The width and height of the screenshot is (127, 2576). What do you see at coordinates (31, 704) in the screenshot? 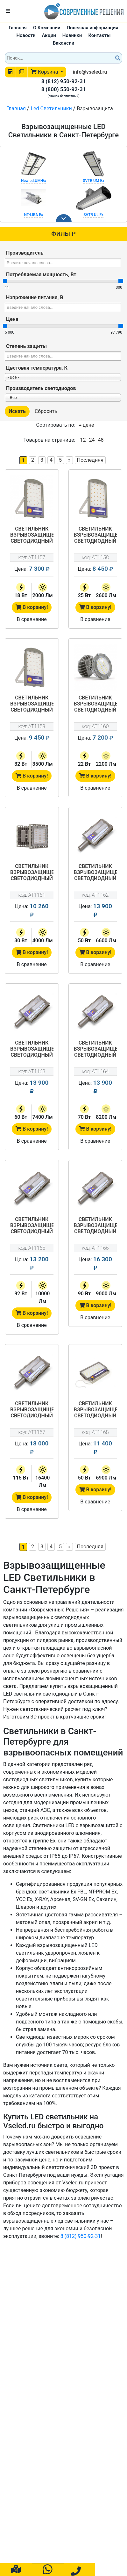
I see `Светильник взрывозащищенный светодиодный LP-03-03/32-220VAC-IP67-EX серия LP-03` at bounding box center [31, 704].